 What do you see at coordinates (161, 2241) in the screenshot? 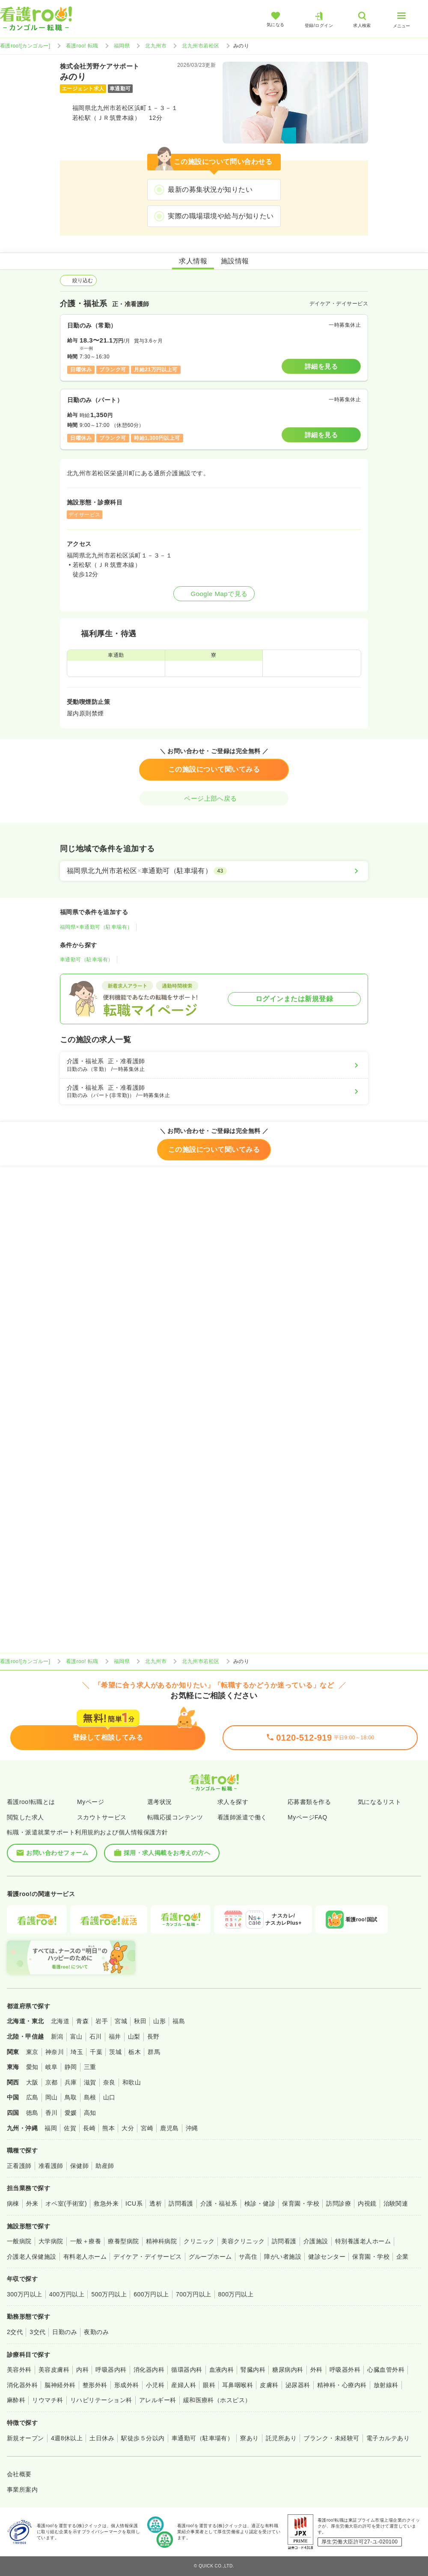
I see `精神科病院` at bounding box center [161, 2241].